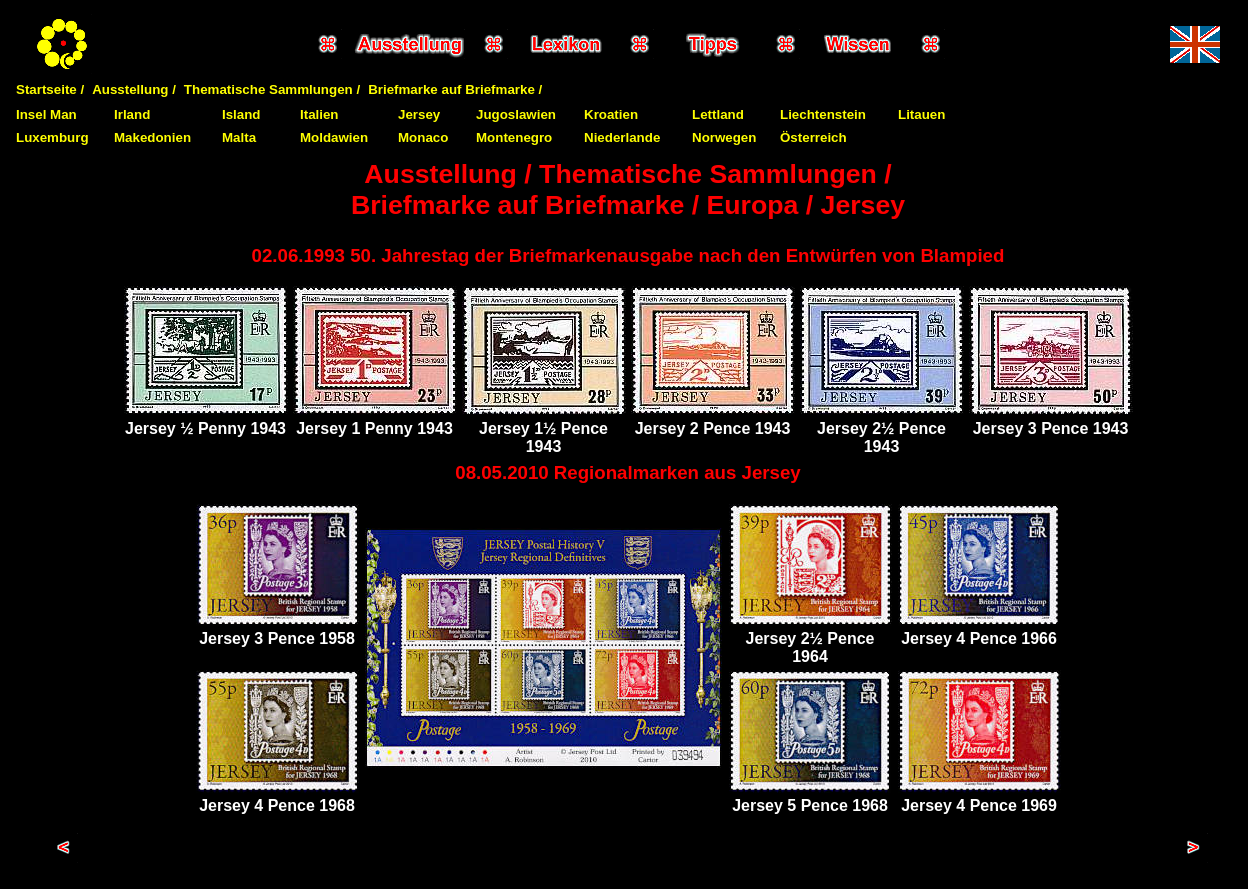 The width and height of the screenshot is (1248, 889). What do you see at coordinates (813, 137) in the screenshot?
I see `Österreich` at bounding box center [813, 137].